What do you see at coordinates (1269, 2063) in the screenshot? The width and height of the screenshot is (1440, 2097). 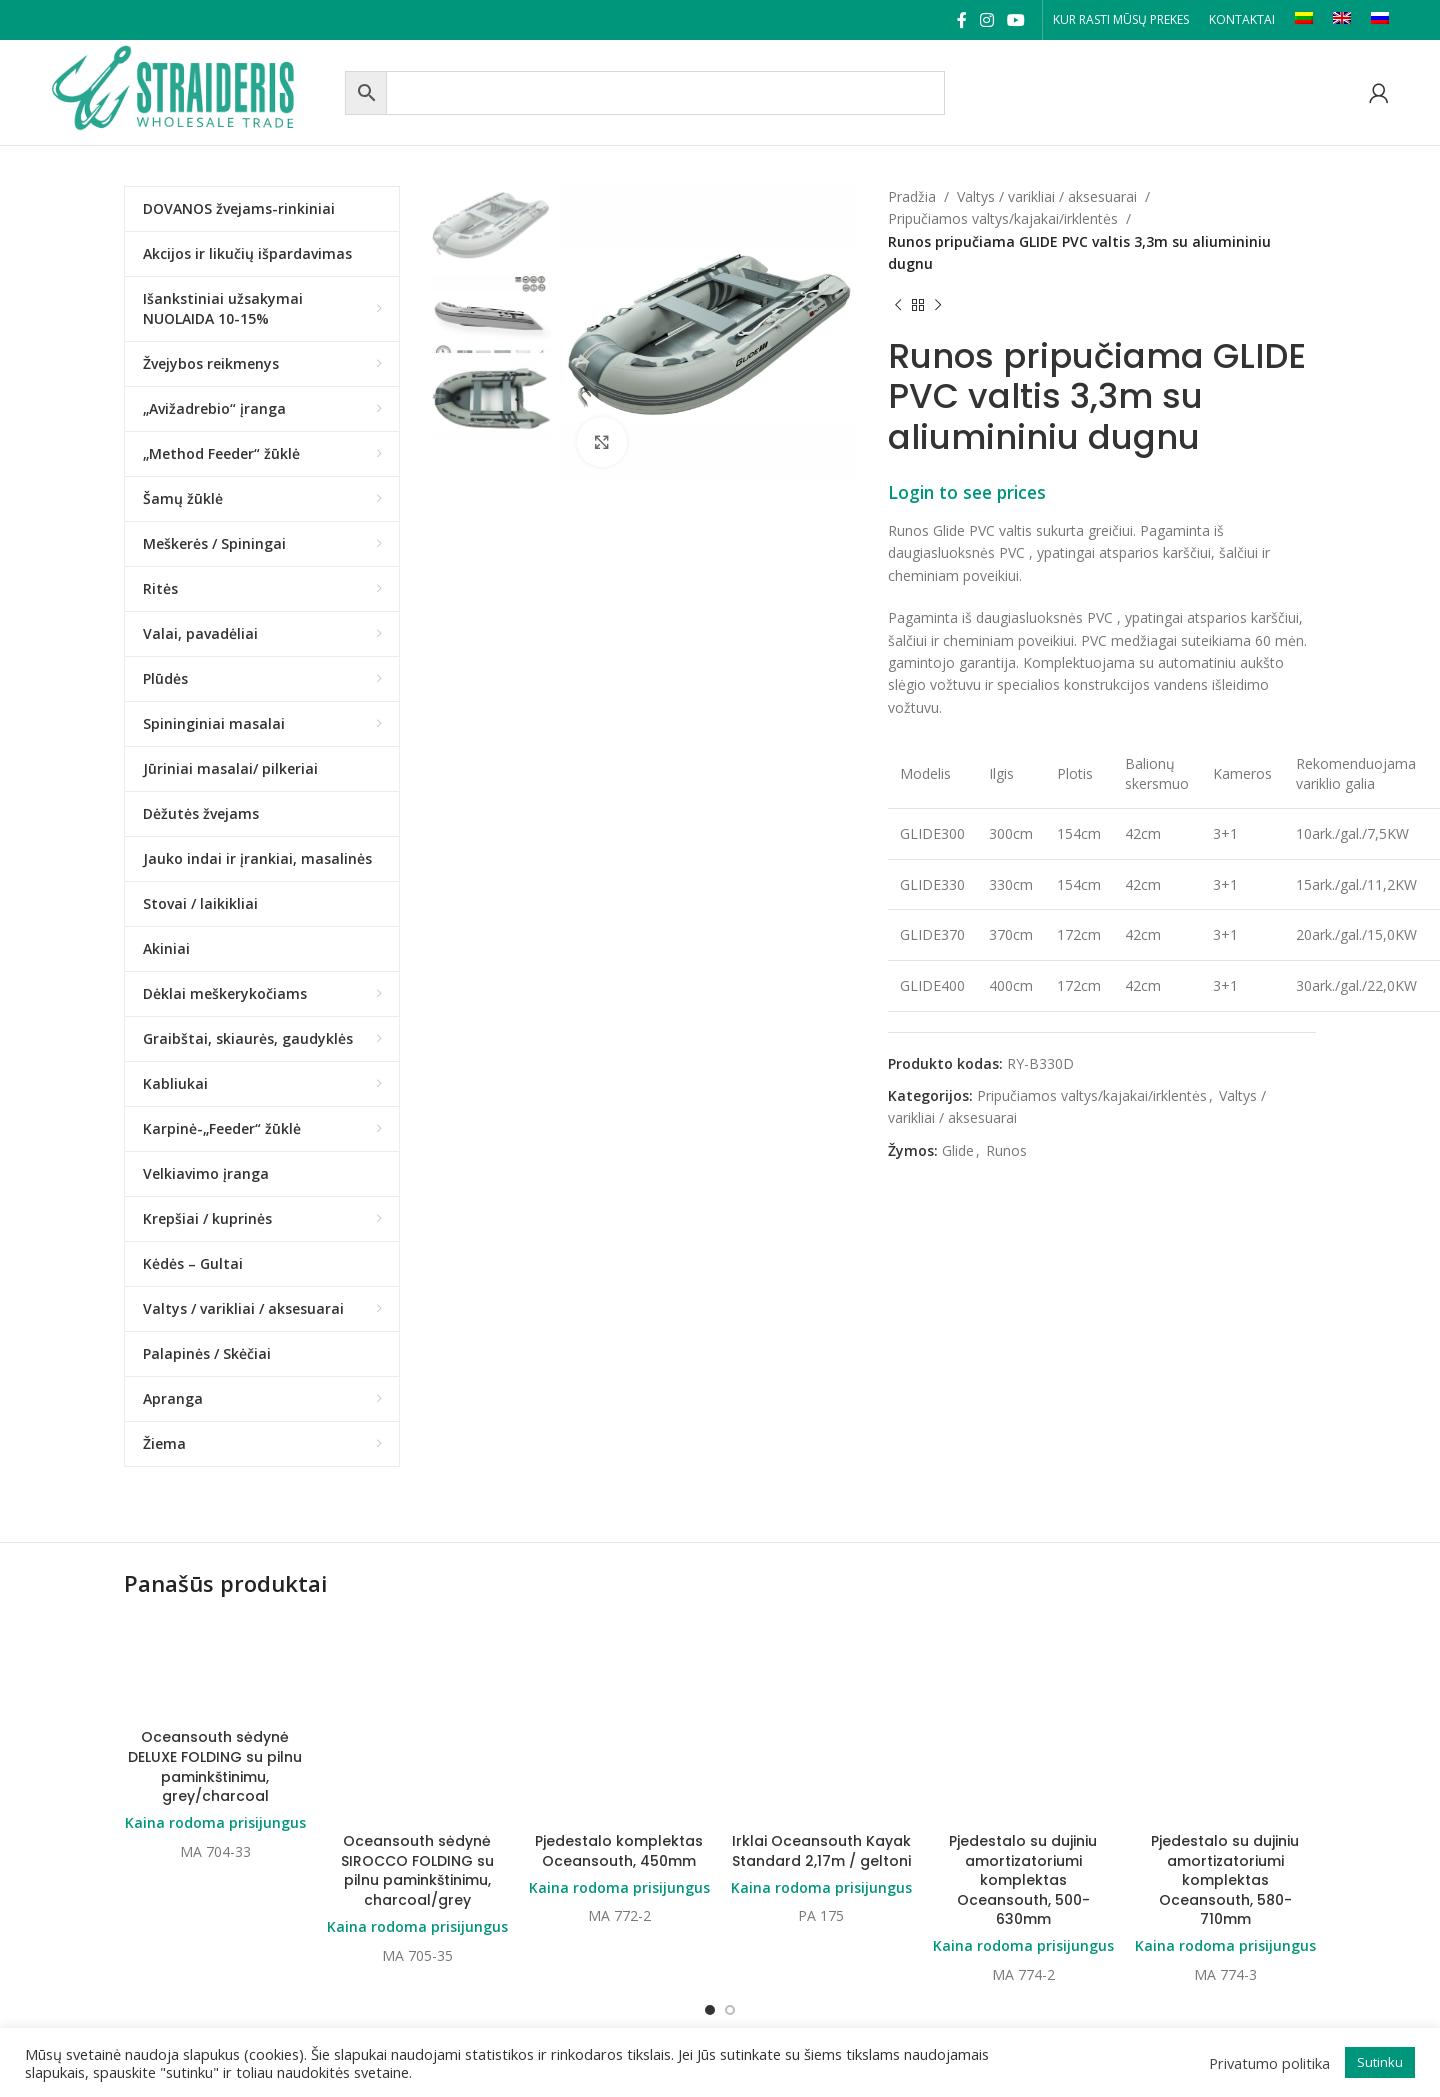 I see `Privatumo politika` at bounding box center [1269, 2063].